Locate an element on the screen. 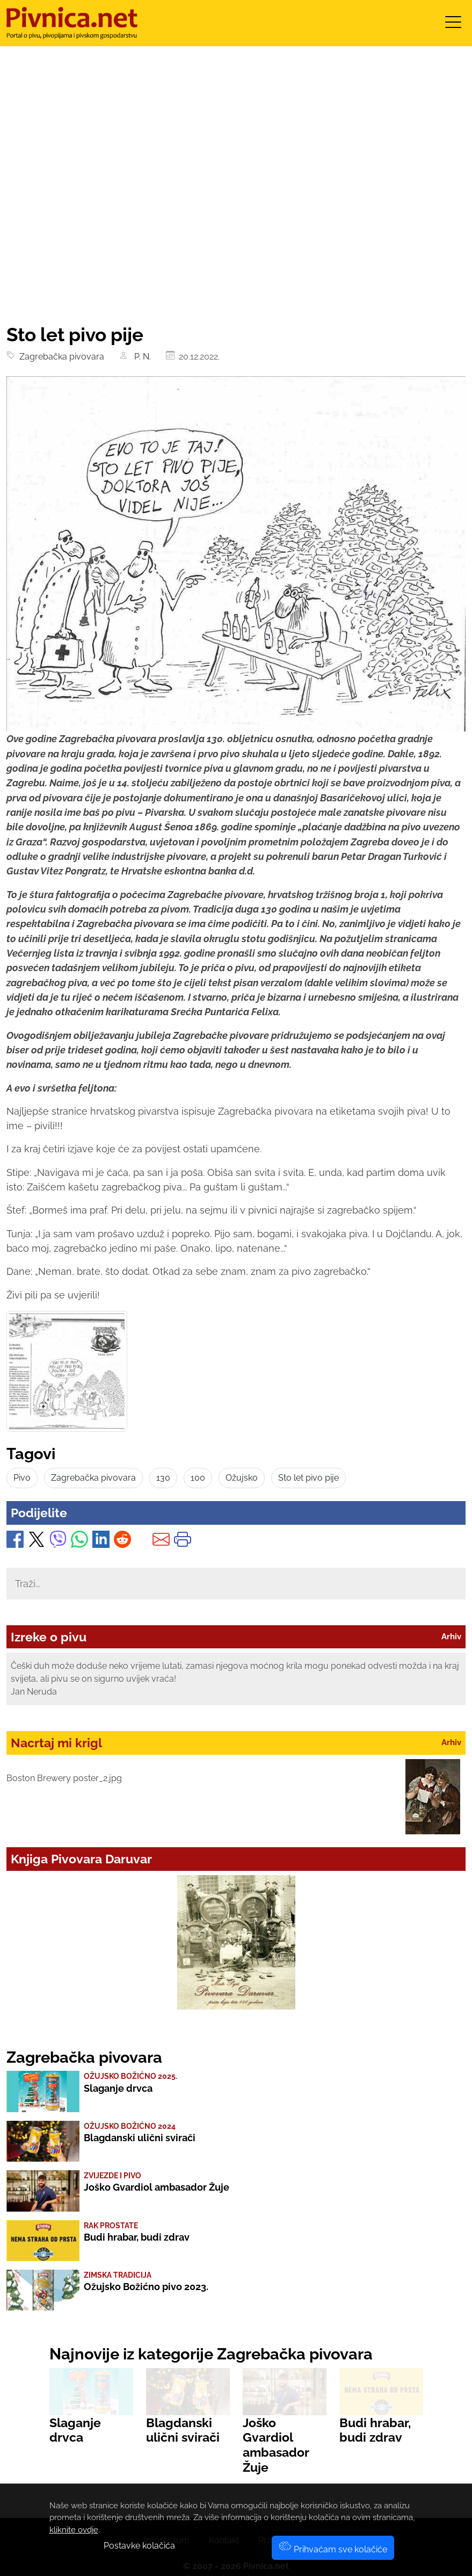 Image resolution: width=472 pixels, height=2576 pixels. P. N. is located at coordinates (141, 356).